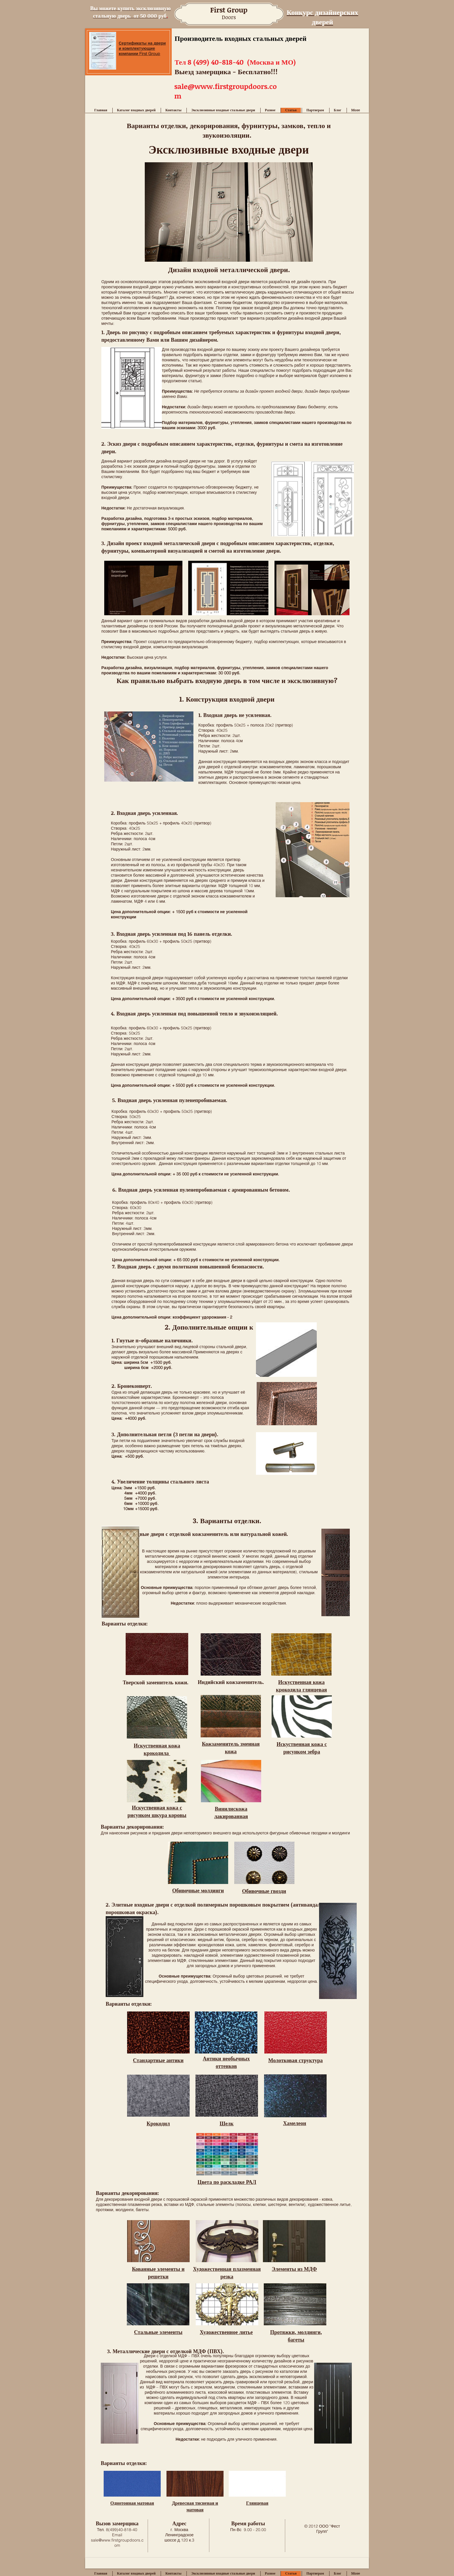 This screenshot has height=2576, width=454. Describe the element at coordinates (302, 1747) in the screenshot. I see `Искуственная кожа с рисунком зебра` at that location.